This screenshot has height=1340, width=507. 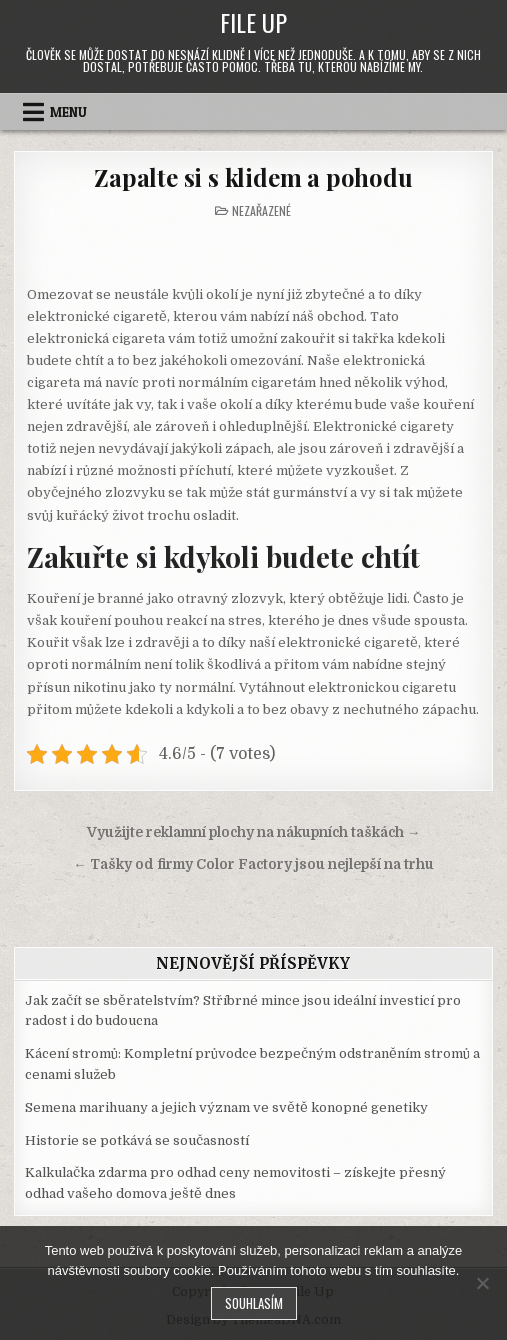 What do you see at coordinates (226, 1107) in the screenshot?
I see `Semena marihuany a jejich význam ve světě konopné genetiky` at bounding box center [226, 1107].